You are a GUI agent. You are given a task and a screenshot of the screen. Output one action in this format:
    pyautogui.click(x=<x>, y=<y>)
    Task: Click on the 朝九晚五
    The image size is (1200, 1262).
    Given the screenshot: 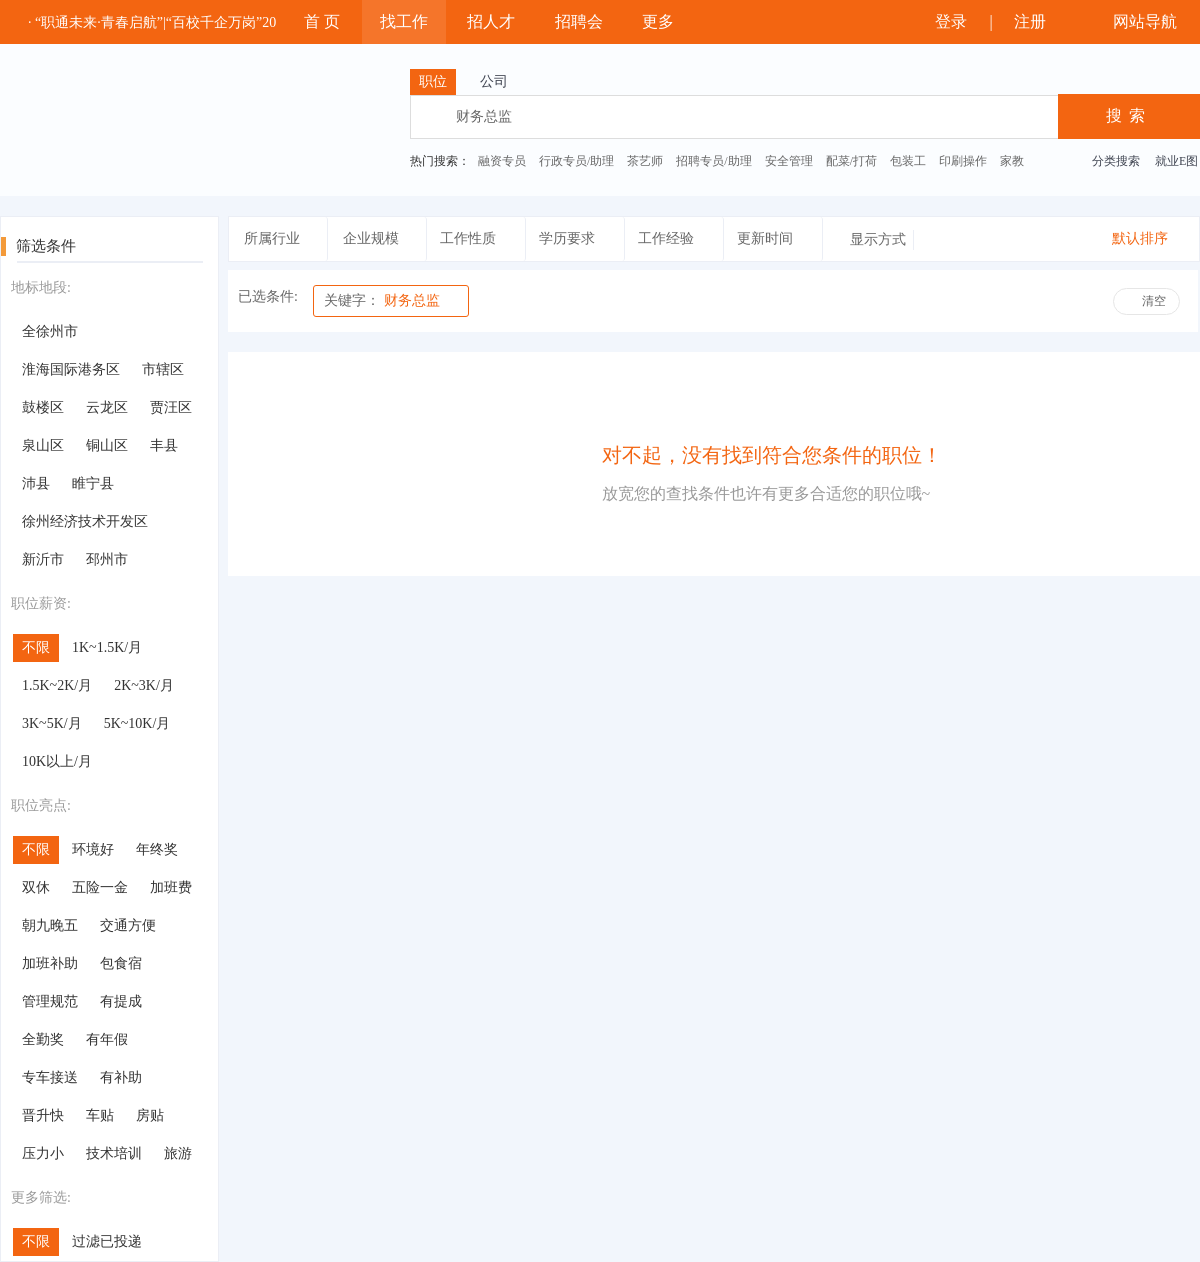 What is the action you would take?
    pyautogui.click(x=50, y=925)
    